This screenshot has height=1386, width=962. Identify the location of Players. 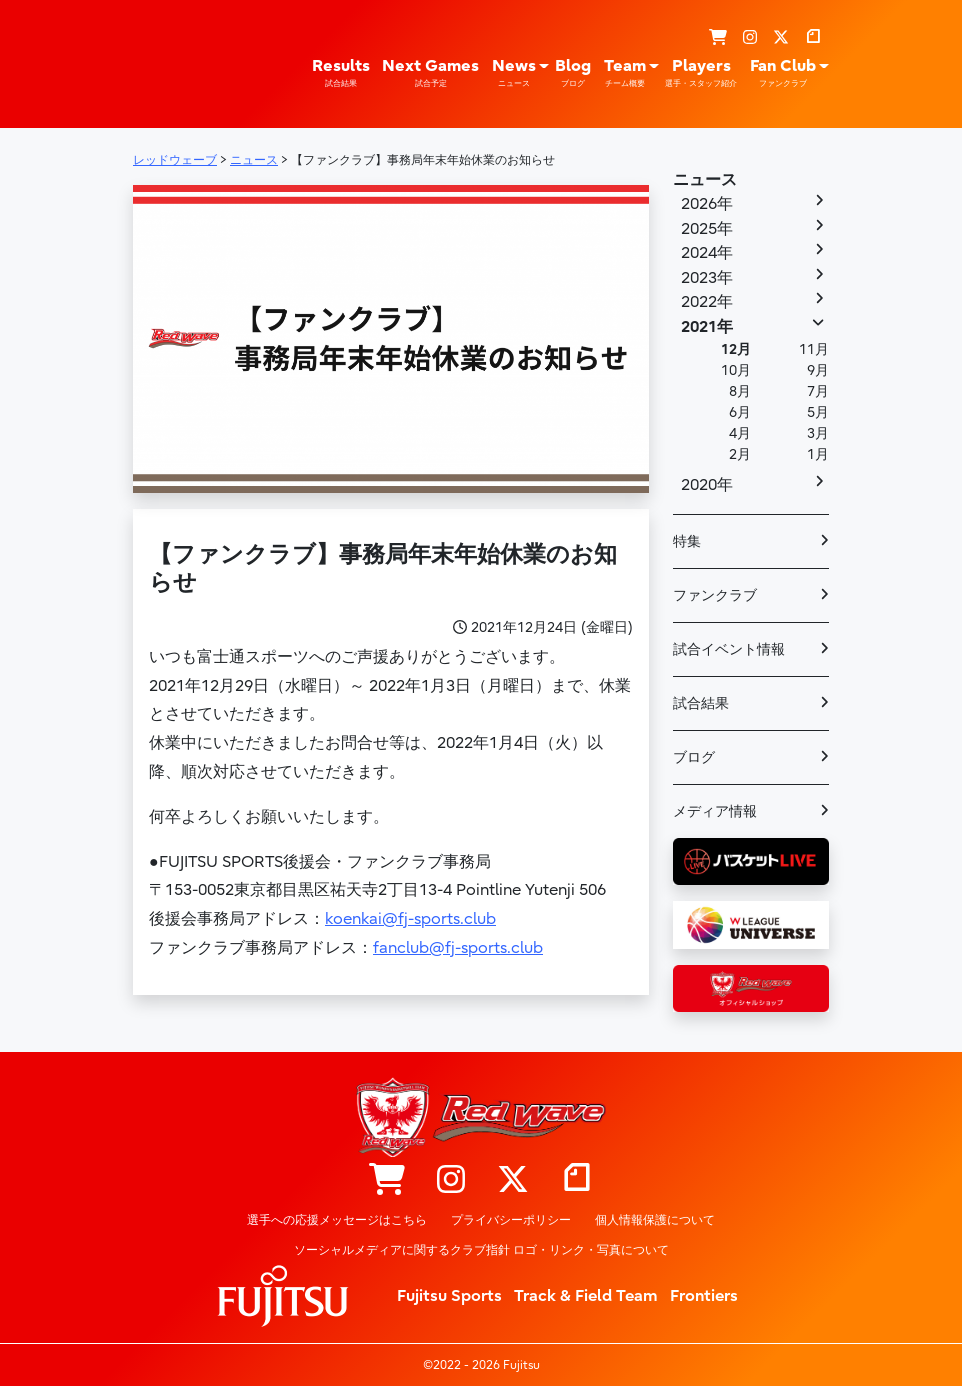
(701, 73).